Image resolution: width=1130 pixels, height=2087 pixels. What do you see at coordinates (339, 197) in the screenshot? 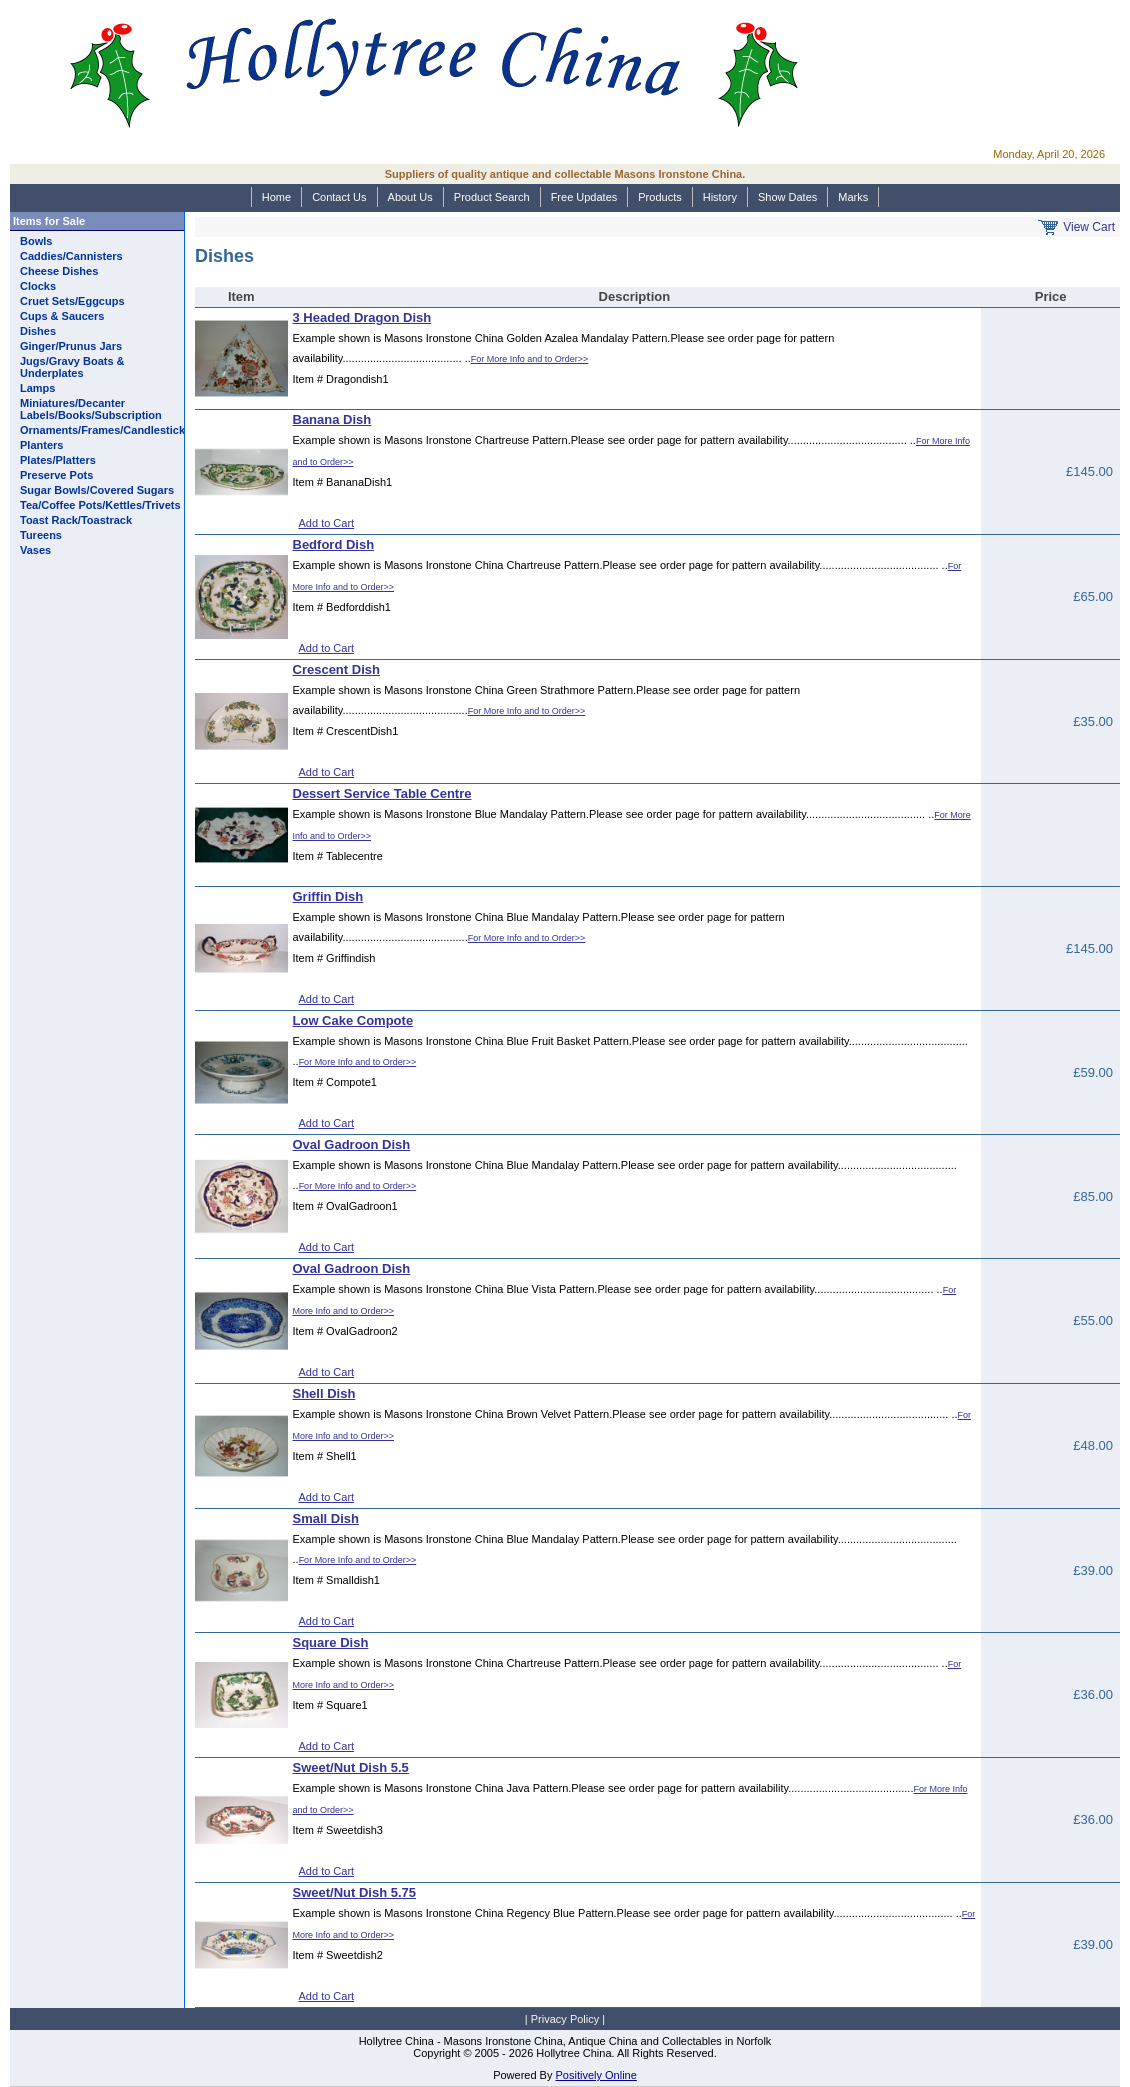
I see `Contact Us` at bounding box center [339, 197].